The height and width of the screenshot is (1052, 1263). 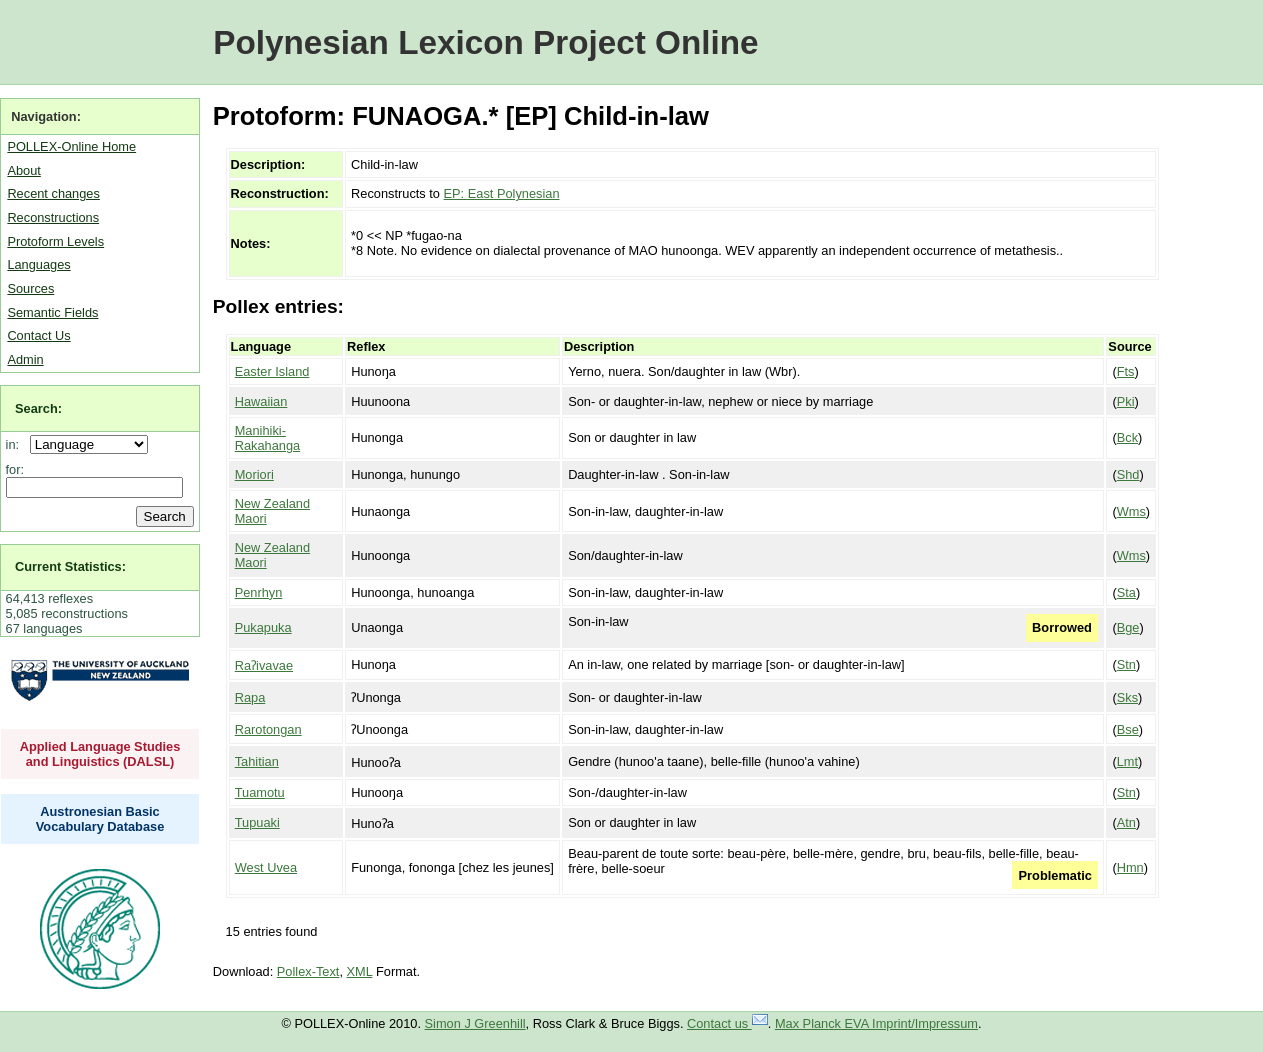 I want to click on Pollex-Text, so click(x=308, y=971).